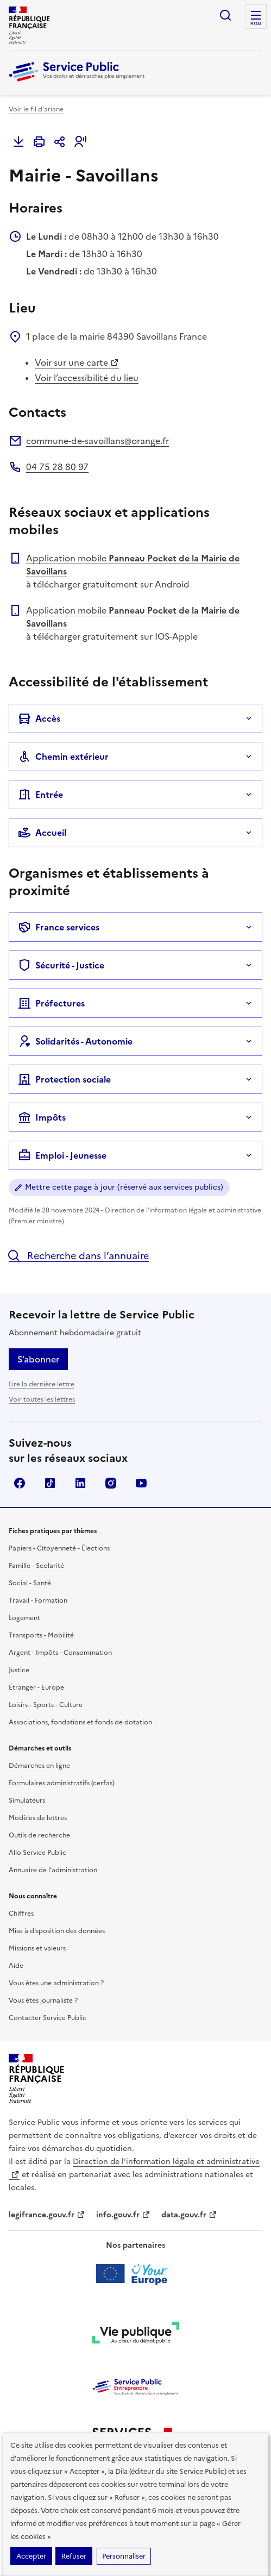 Image resolution: width=271 pixels, height=2576 pixels. What do you see at coordinates (31, 2556) in the screenshot?
I see `Accepter` at bounding box center [31, 2556].